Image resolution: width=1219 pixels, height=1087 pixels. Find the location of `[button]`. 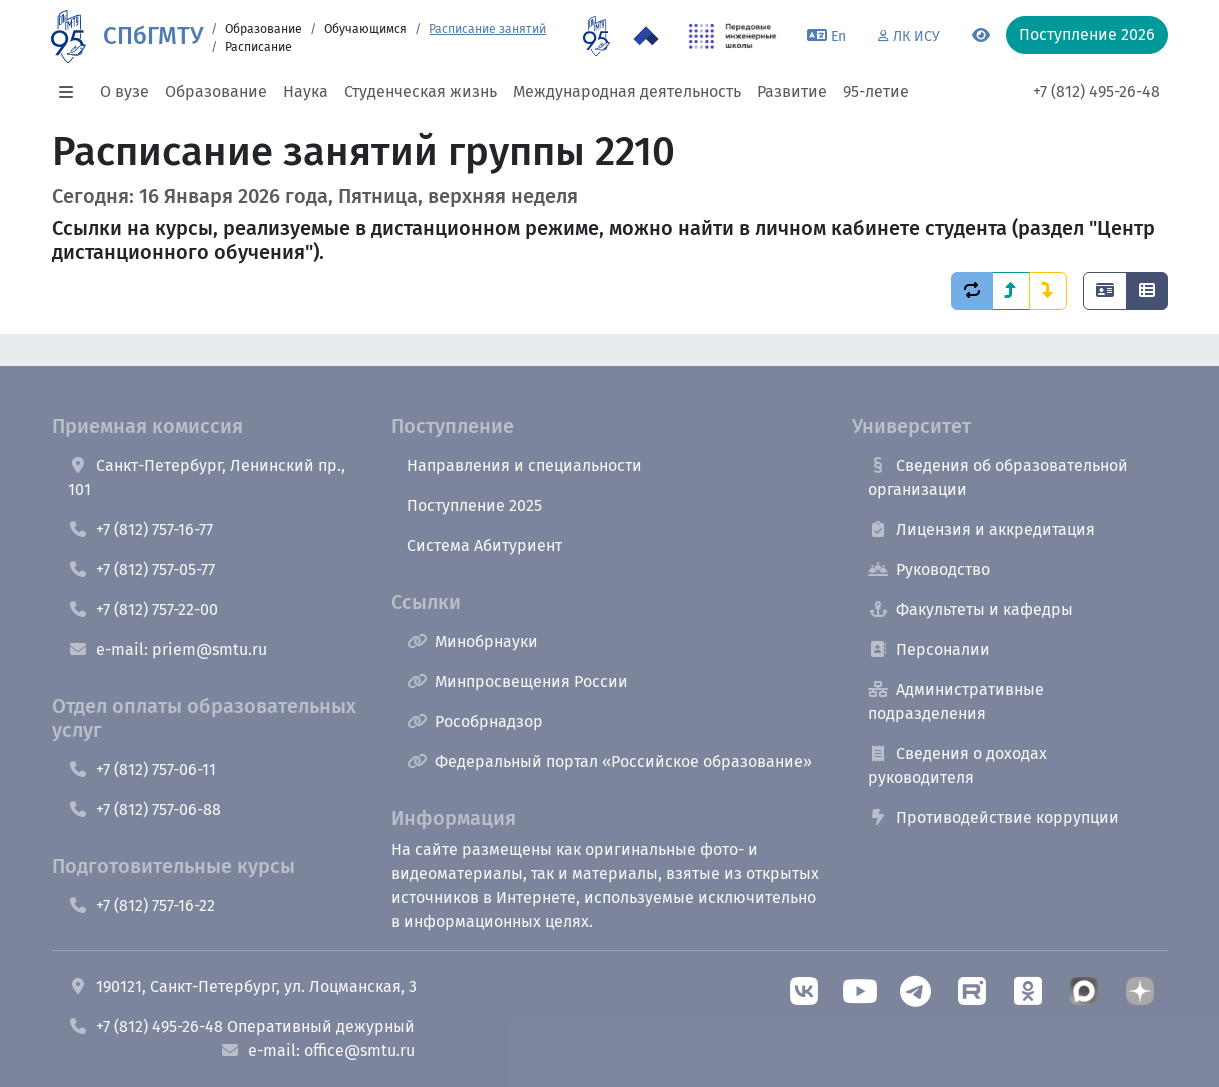

[button] is located at coordinates (72, 92).